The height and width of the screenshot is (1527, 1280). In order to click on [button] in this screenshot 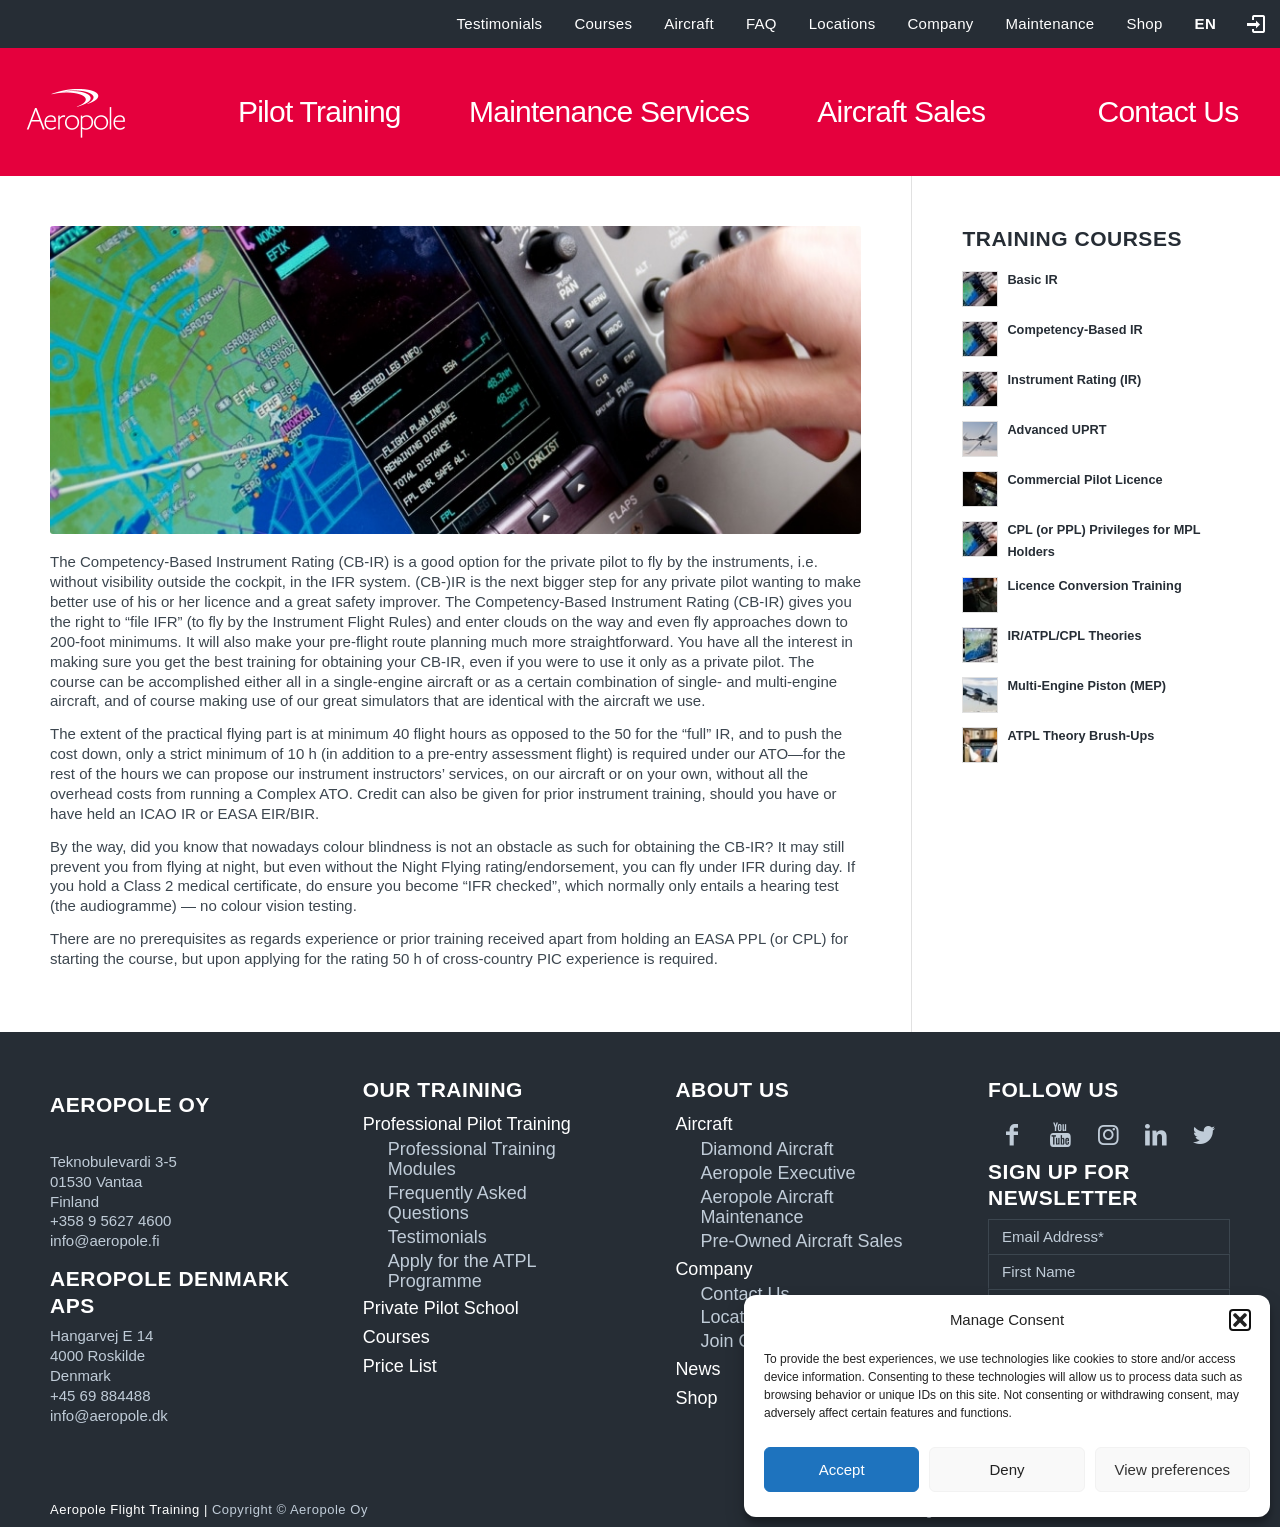, I will do `click(1240, 1320)`.